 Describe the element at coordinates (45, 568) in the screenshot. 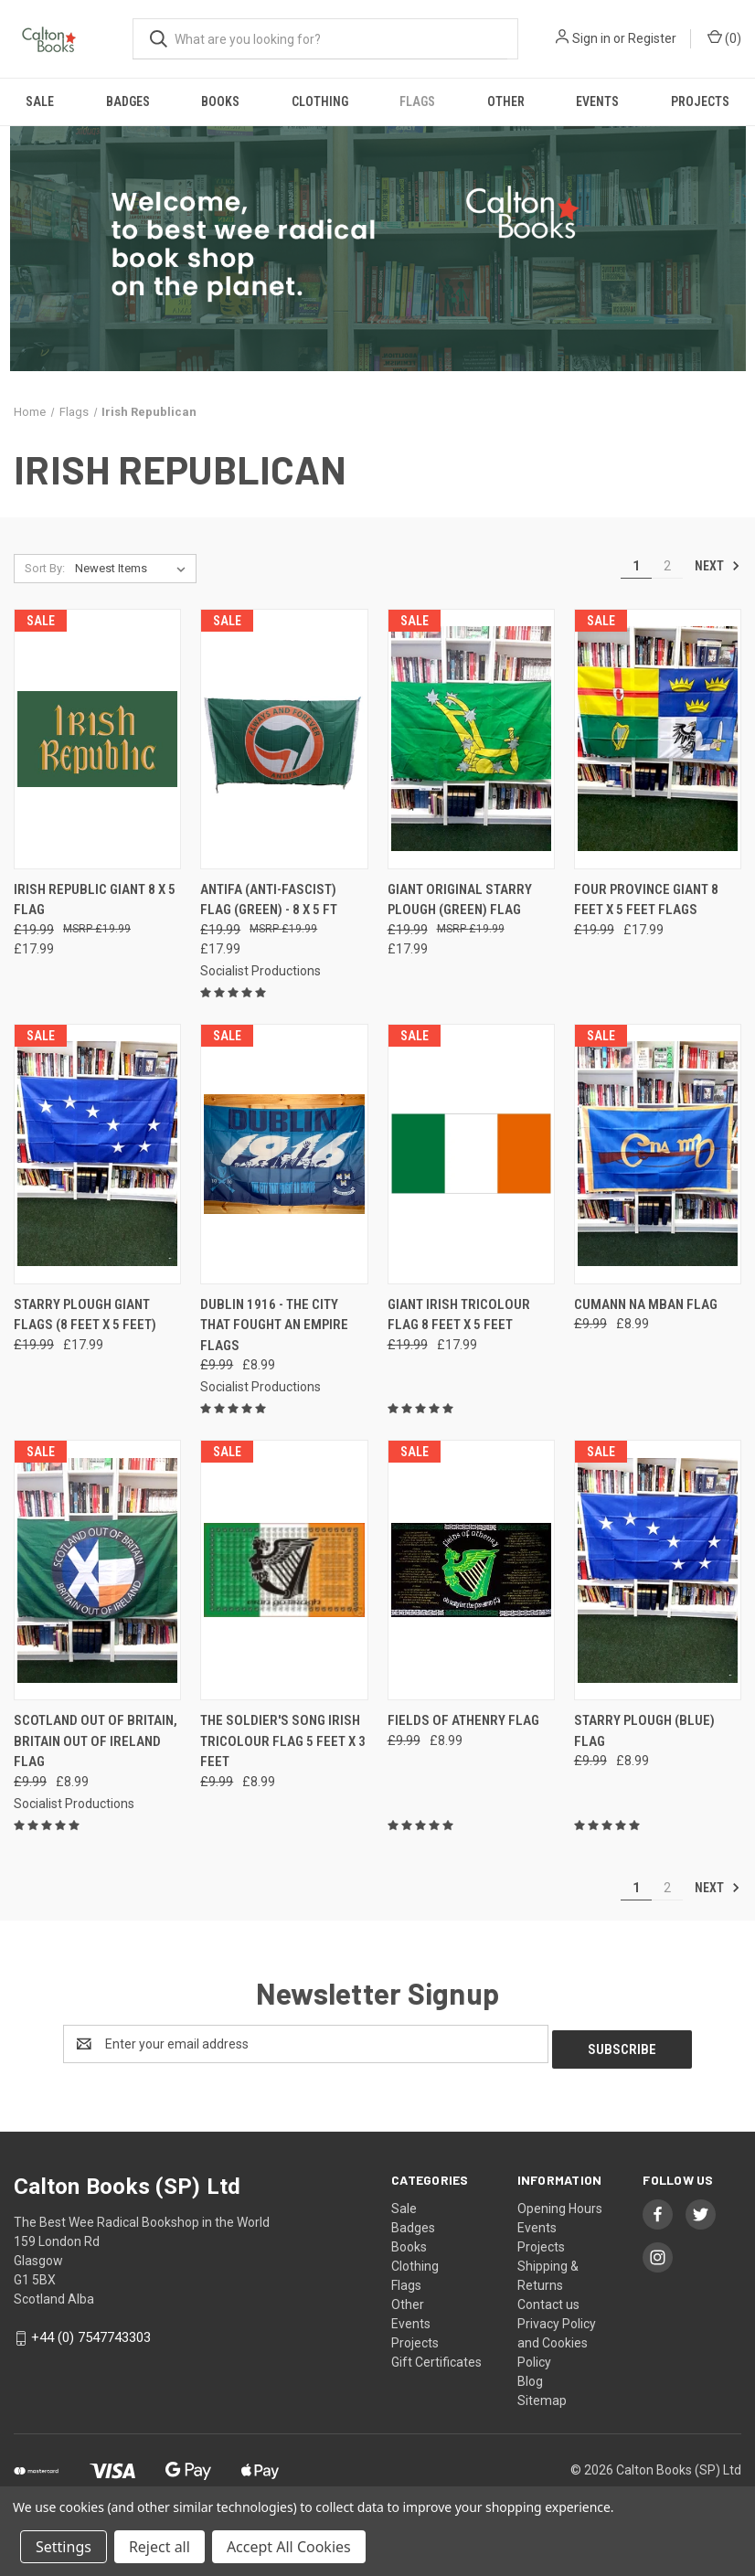

I see `Sort By:` at that location.